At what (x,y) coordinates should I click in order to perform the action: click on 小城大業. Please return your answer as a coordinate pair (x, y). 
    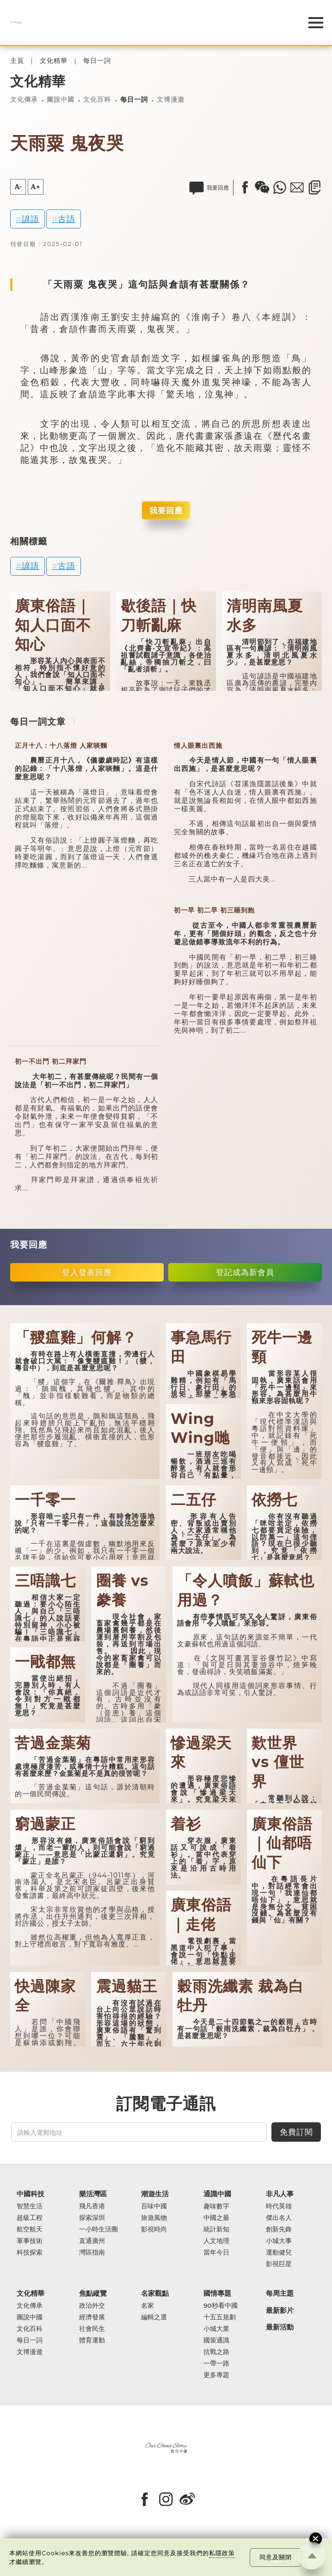
    Looking at the image, I should click on (216, 2328).